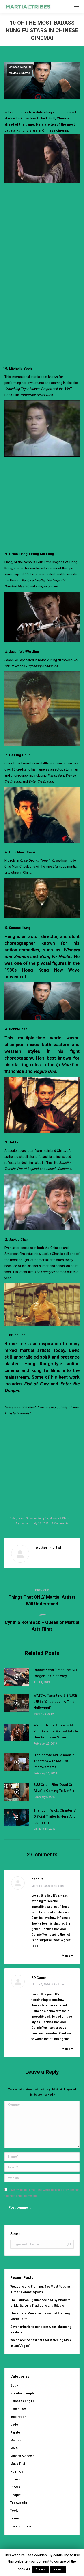 The width and height of the screenshot is (84, 2576). I want to click on Chinese Kung Fu, so click(20, 67).